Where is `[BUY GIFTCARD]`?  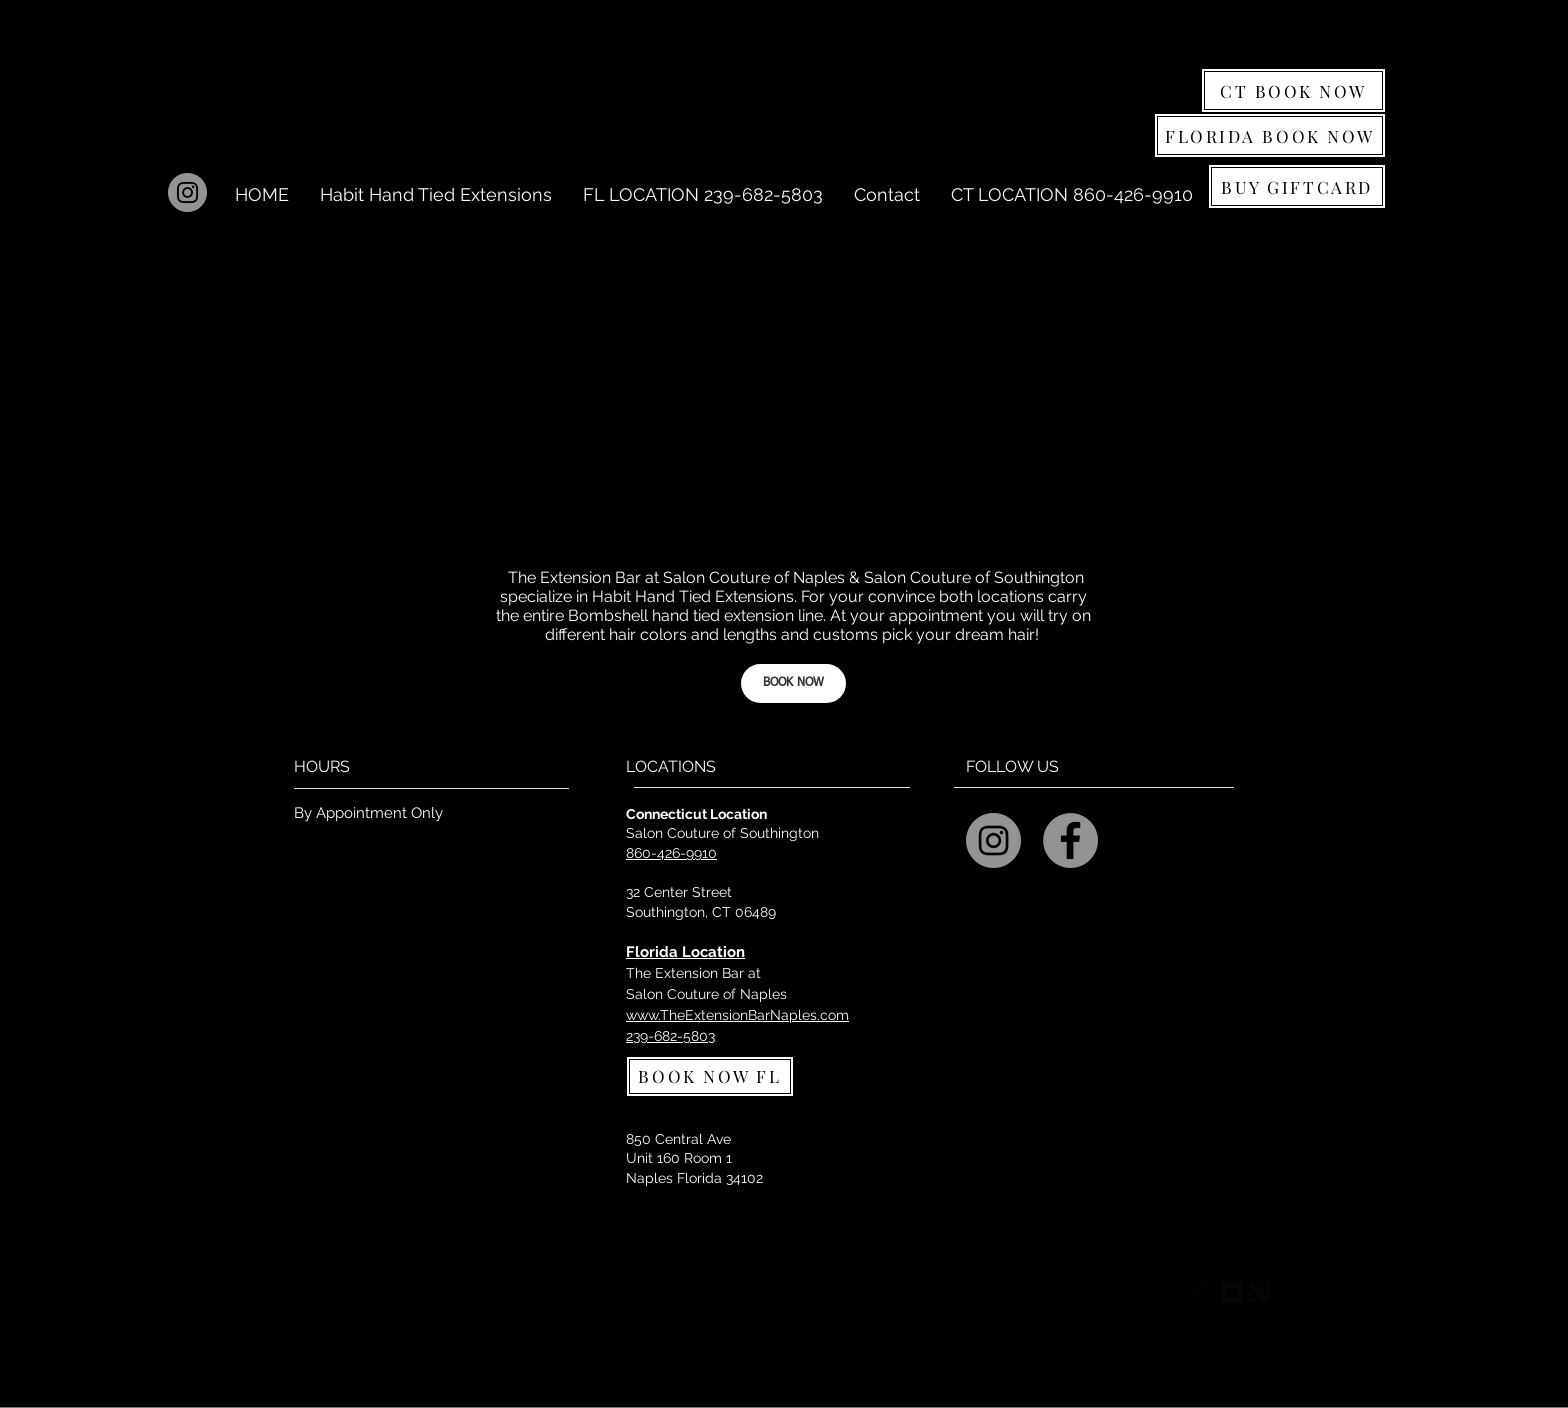
[BUY GIFTCARD] is located at coordinates (1297, 186).